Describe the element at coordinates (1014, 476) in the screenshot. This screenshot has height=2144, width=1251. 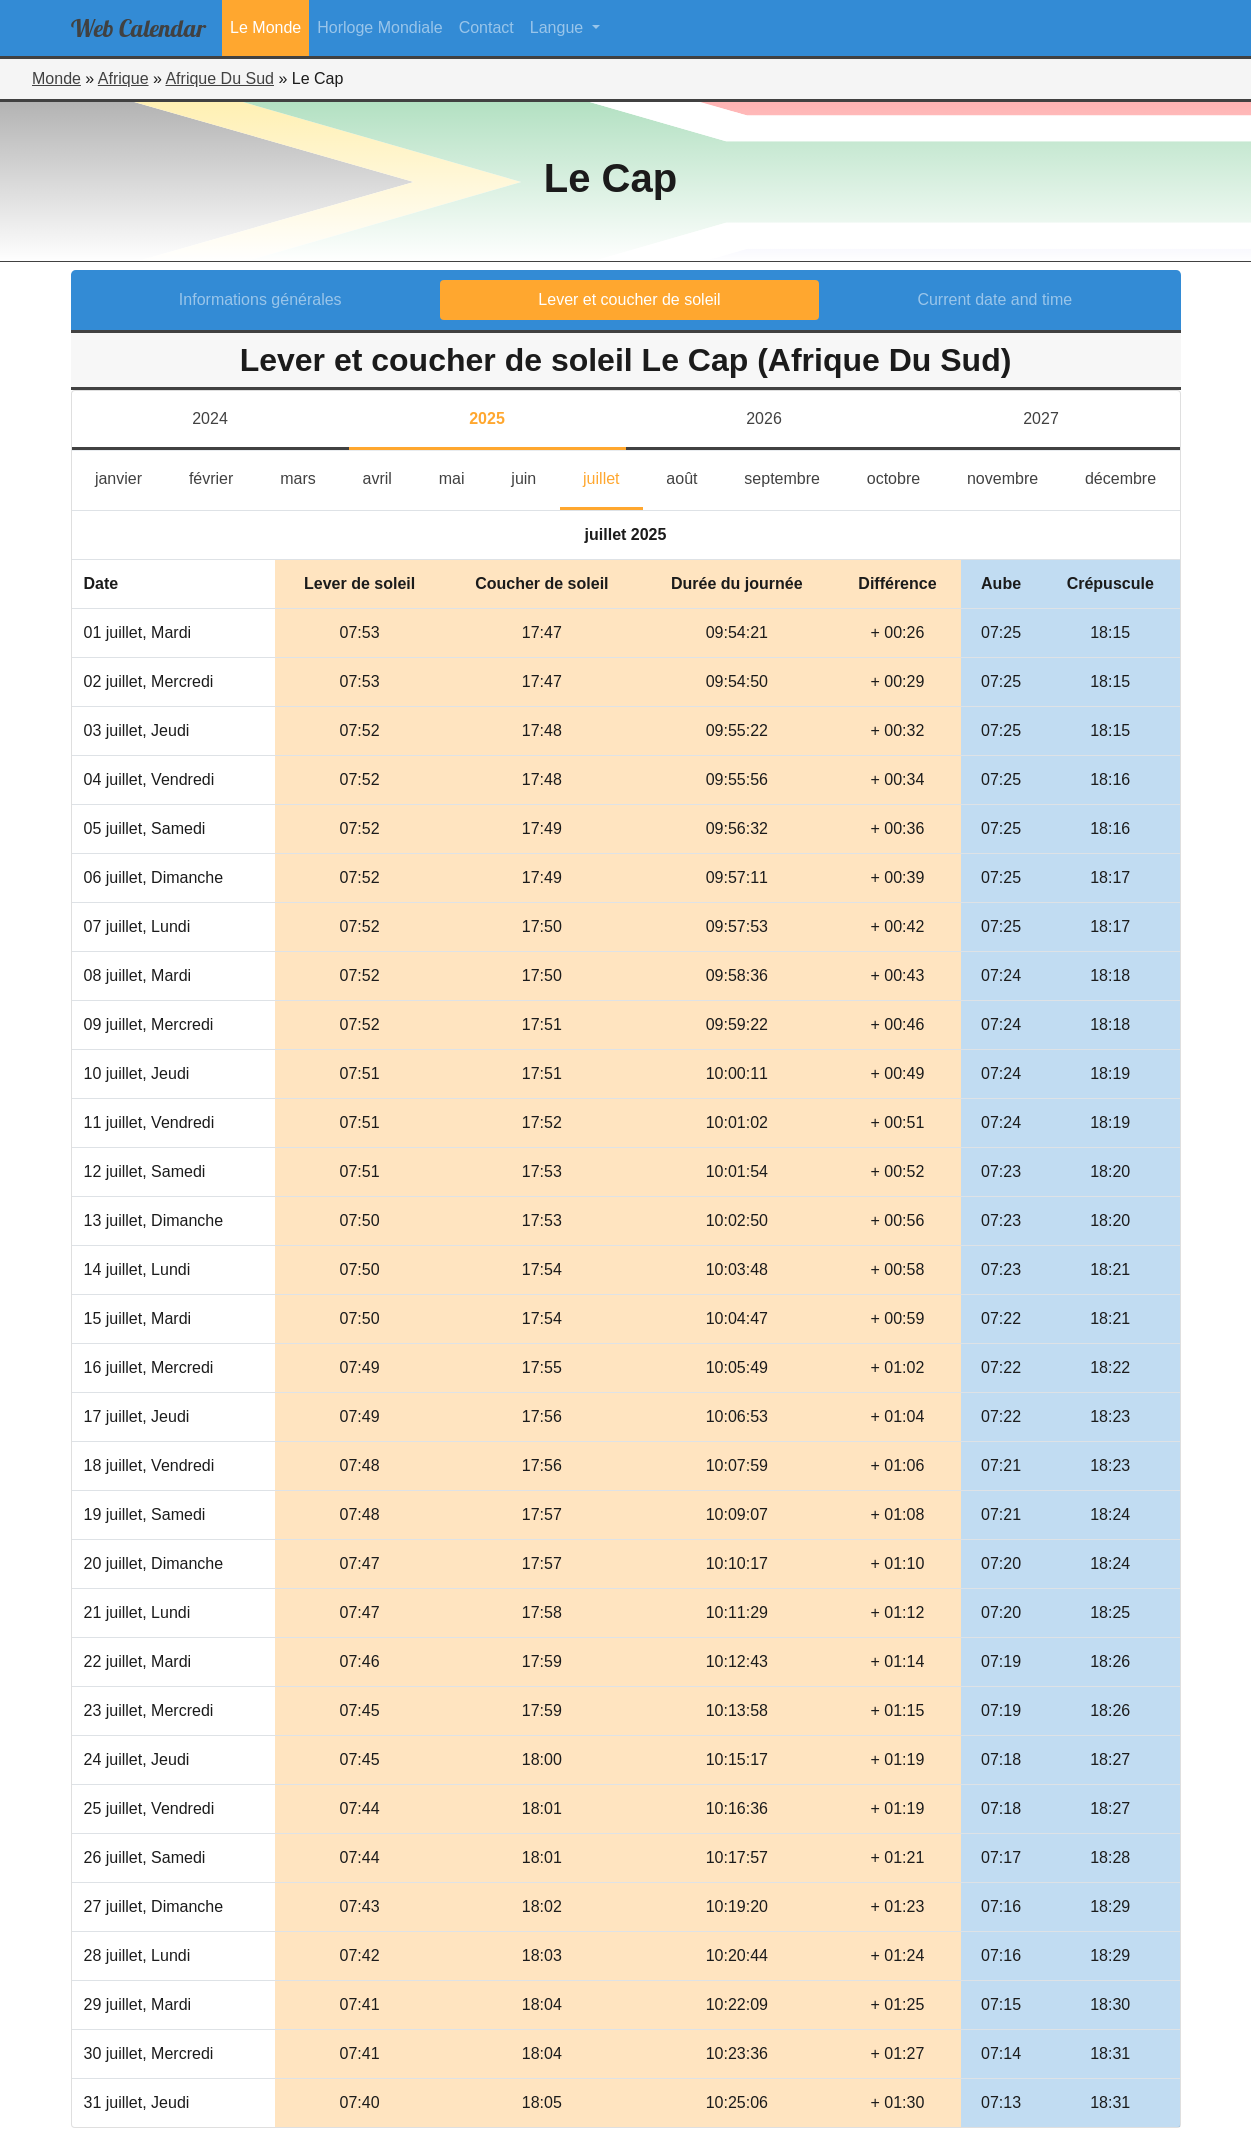
I see `novembre` at that location.